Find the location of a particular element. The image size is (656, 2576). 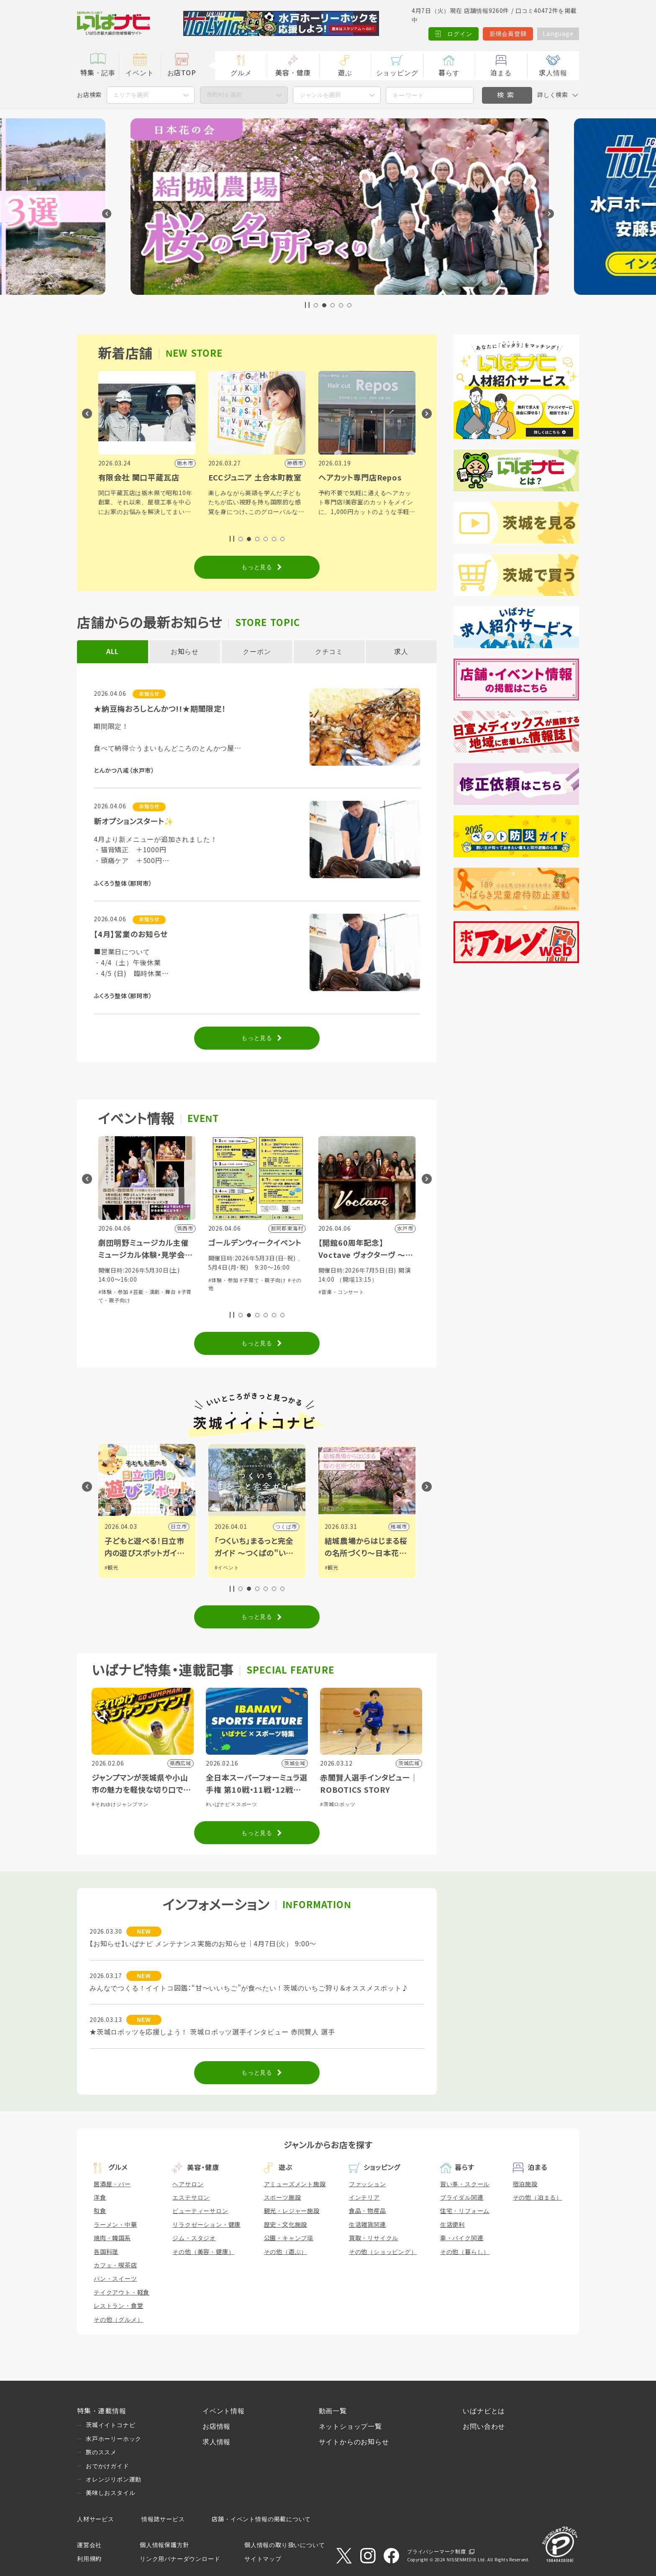

水戸ホーリーホック is located at coordinates (113, 2438).